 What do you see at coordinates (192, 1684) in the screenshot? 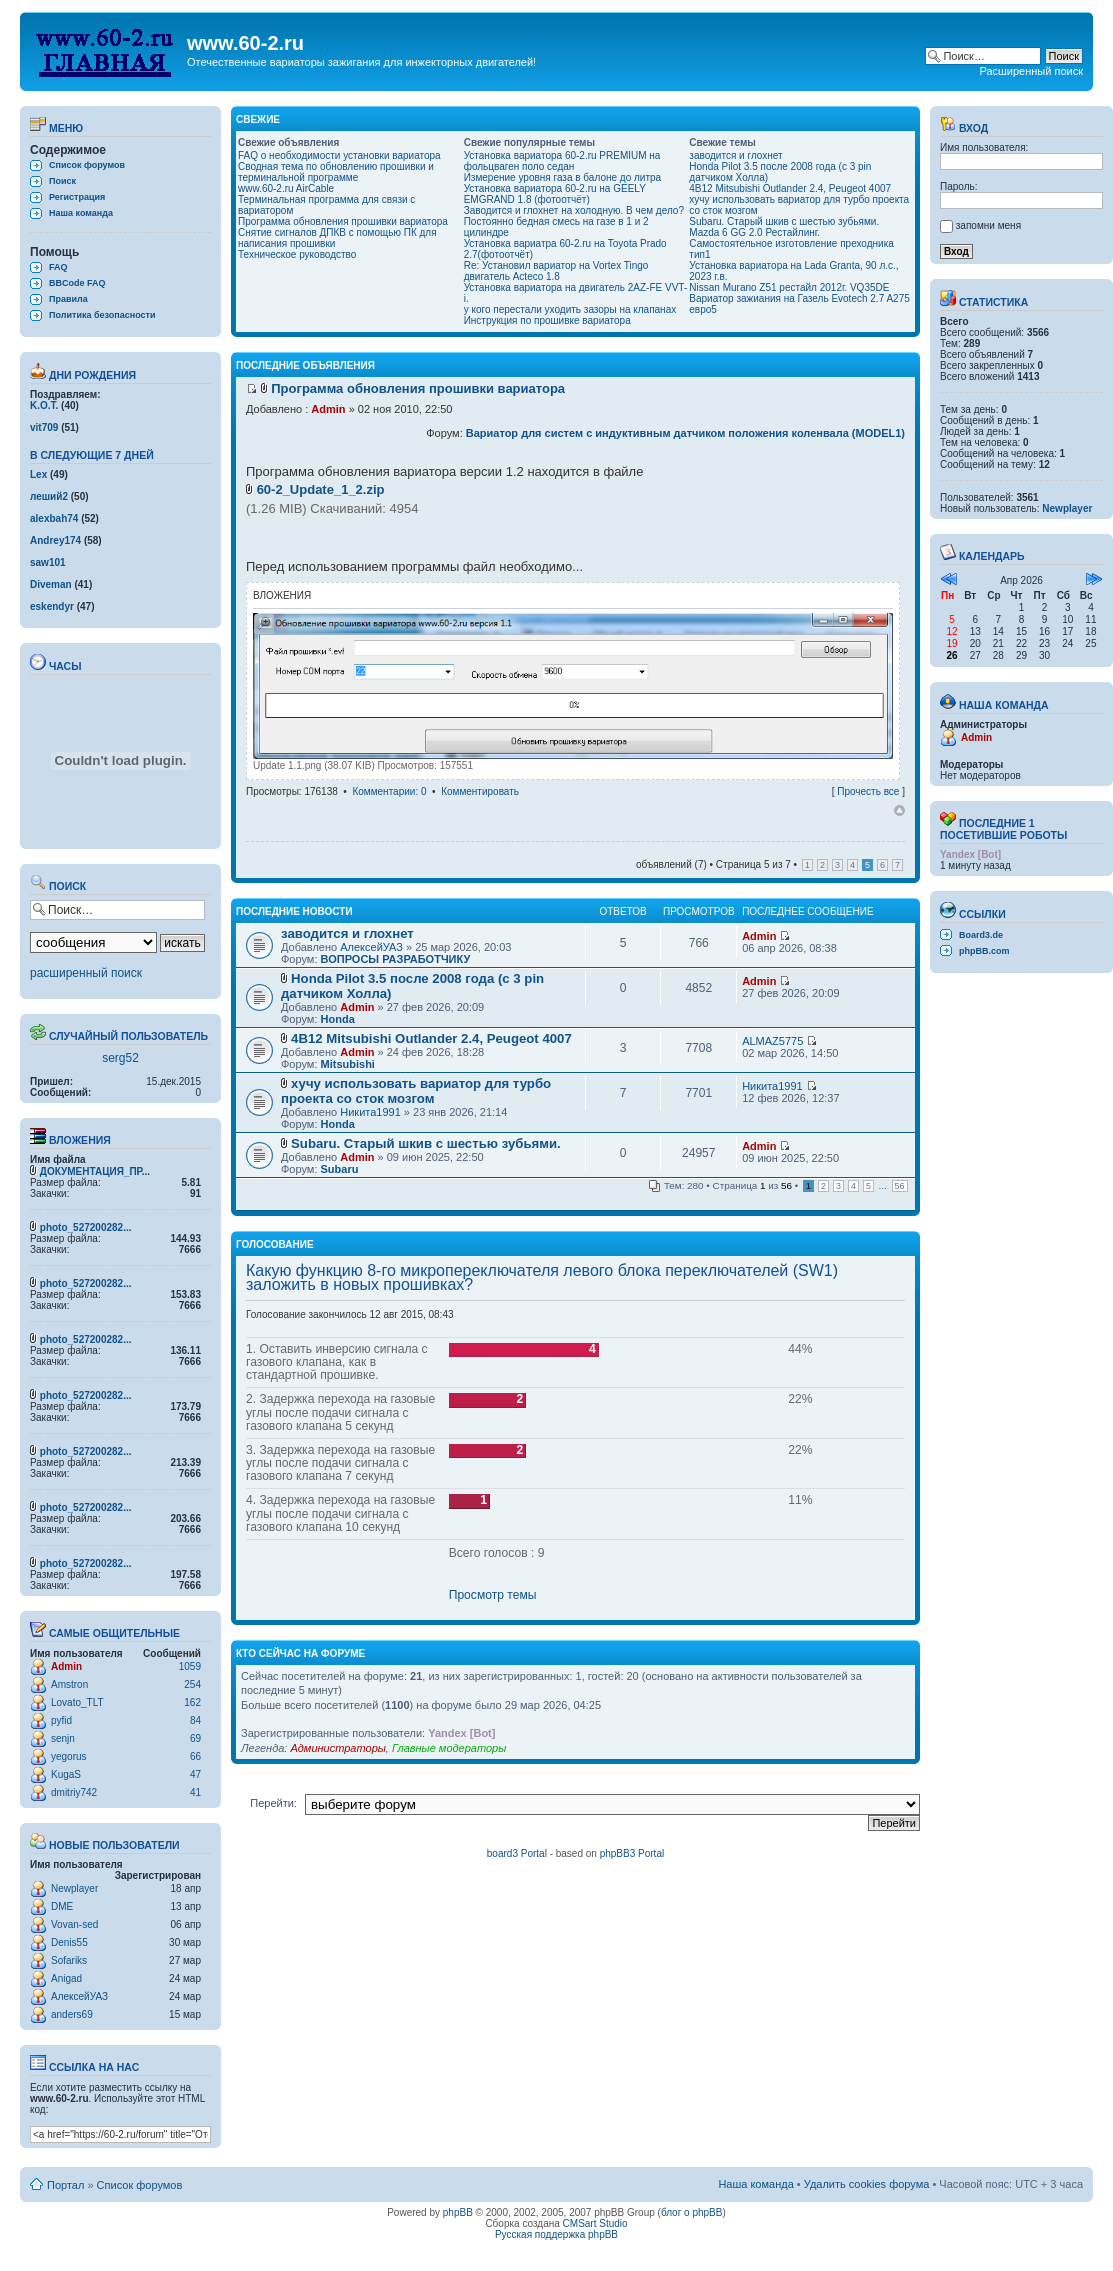
I see `254` at bounding box center [192, 1684].